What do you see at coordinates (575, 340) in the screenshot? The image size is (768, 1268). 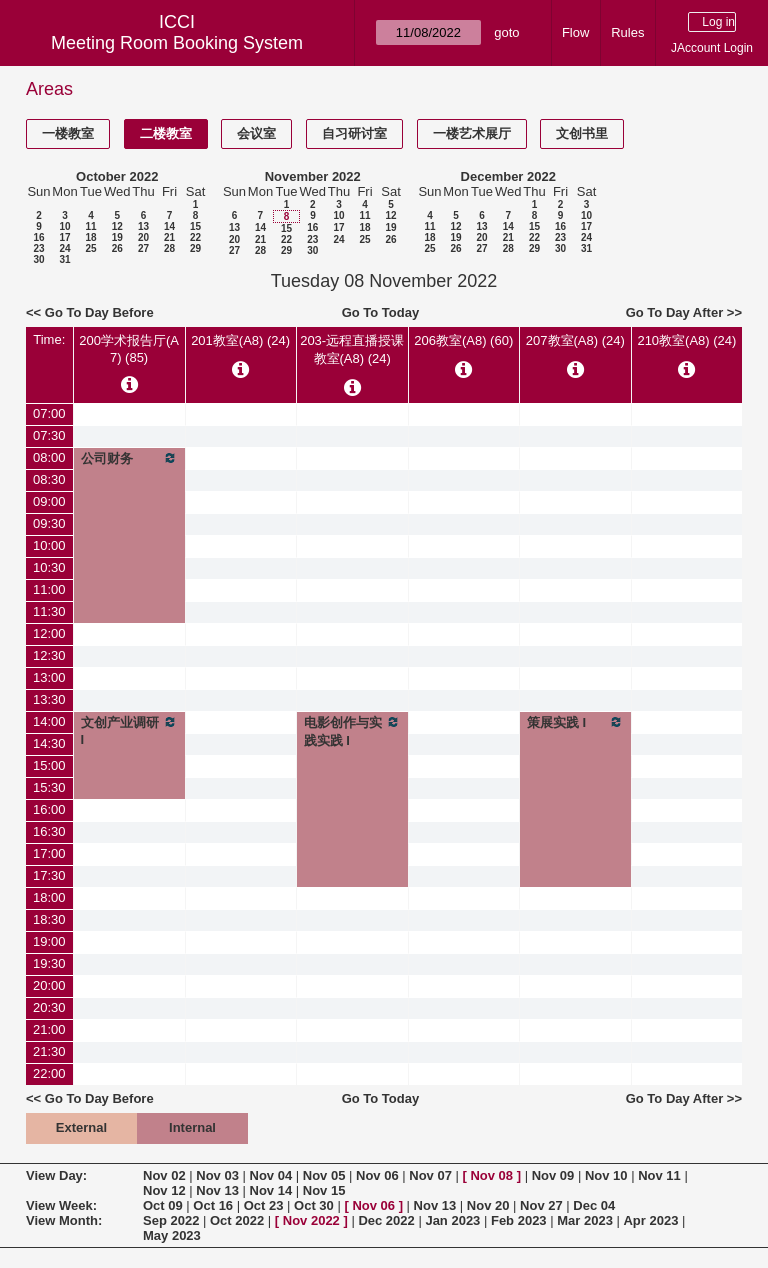 I see `207教室(A8) (24)` at bounding box center [575, 340].